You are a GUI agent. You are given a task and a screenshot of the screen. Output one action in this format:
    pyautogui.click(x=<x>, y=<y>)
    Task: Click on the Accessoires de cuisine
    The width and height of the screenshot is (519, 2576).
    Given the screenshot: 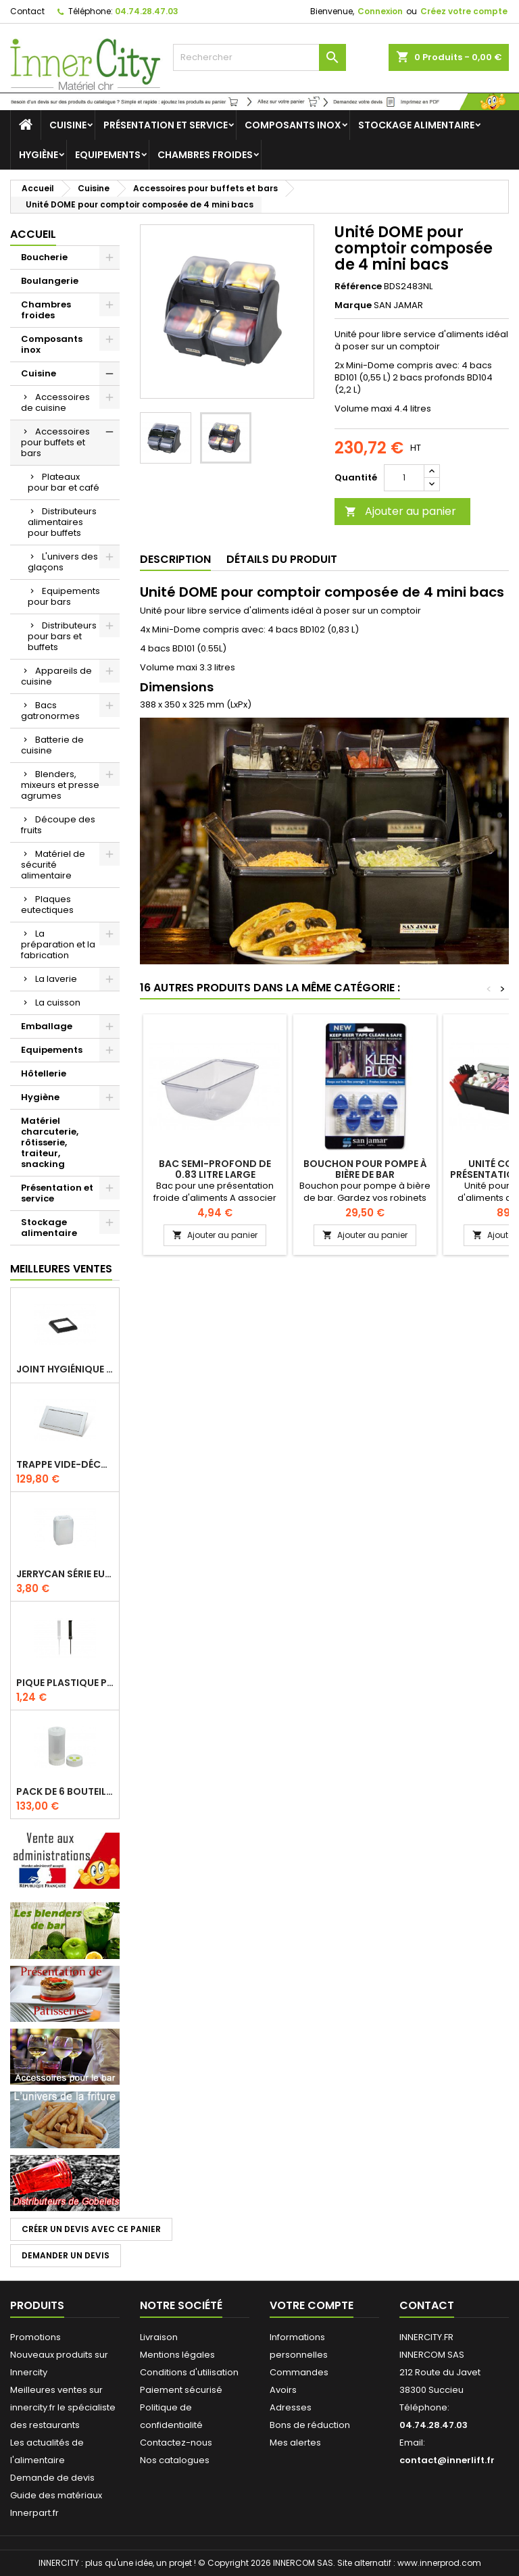 What is the action you would take?
    pyautogui.click(x=55, y=402)
    